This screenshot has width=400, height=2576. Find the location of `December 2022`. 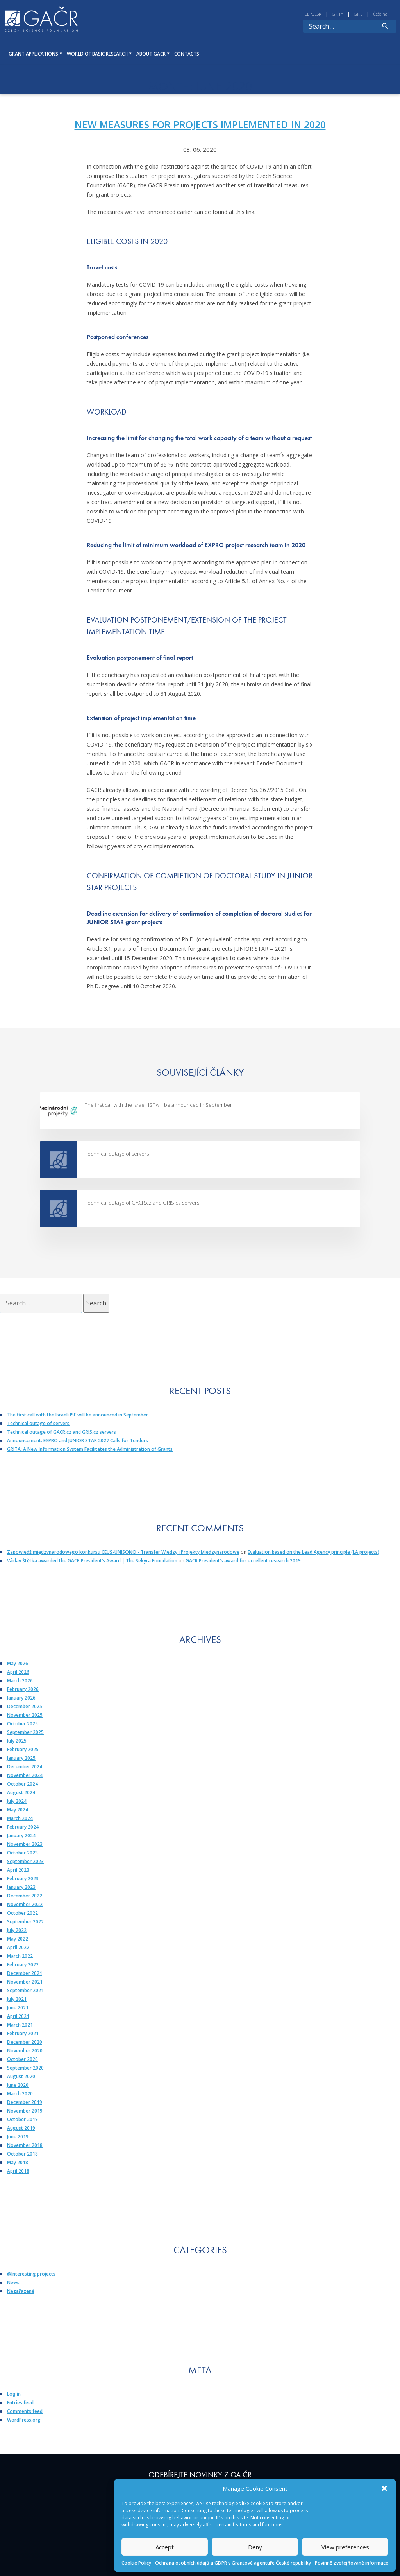

December 2022 is located at coordinates (24, 1895).